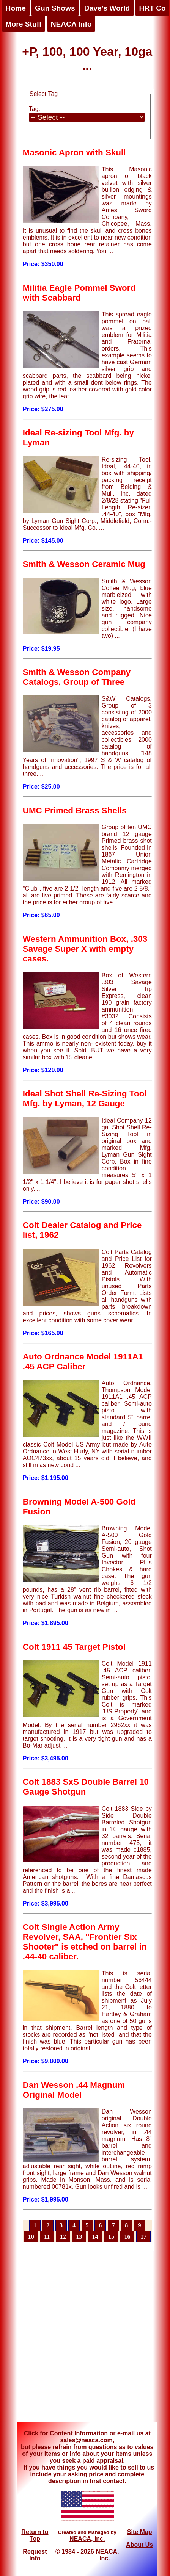 The image size is (170, 2576). Describe the element at coordinates (102, 2460) in the screenshot. I see `paid appraisal` at that location.